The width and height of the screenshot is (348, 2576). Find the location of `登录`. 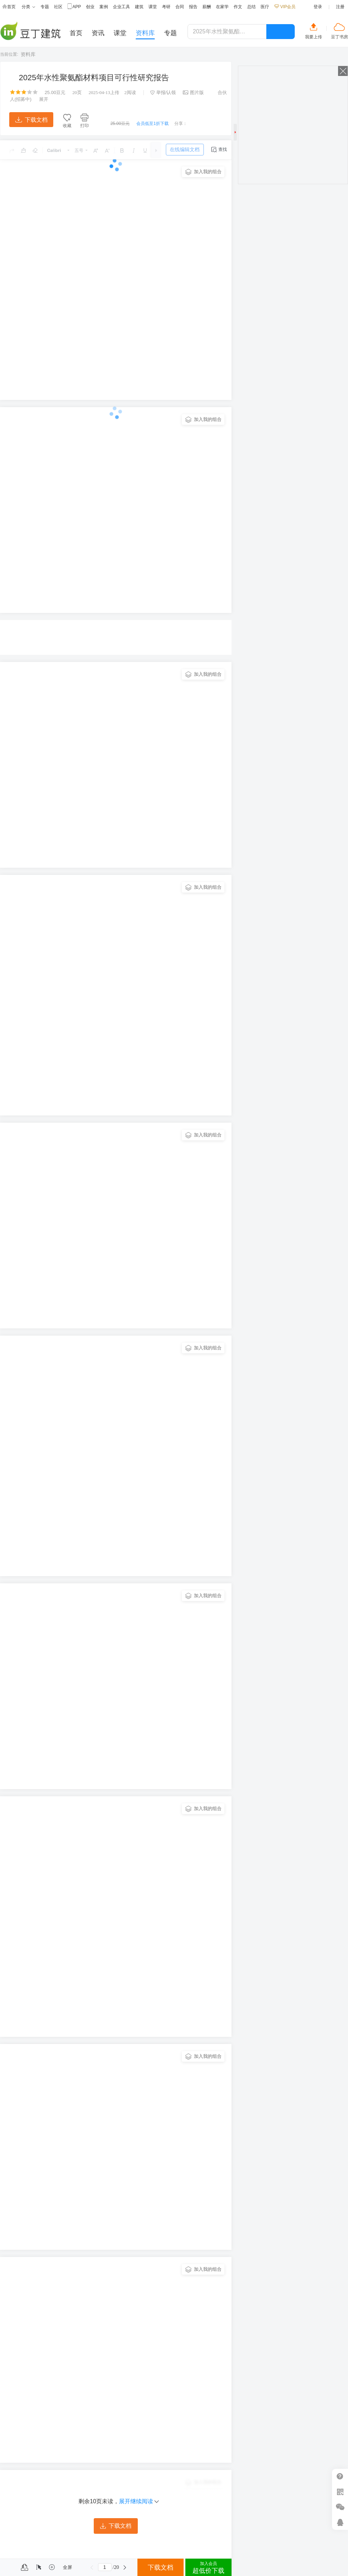

登录 is located at coordinates (318, 6).